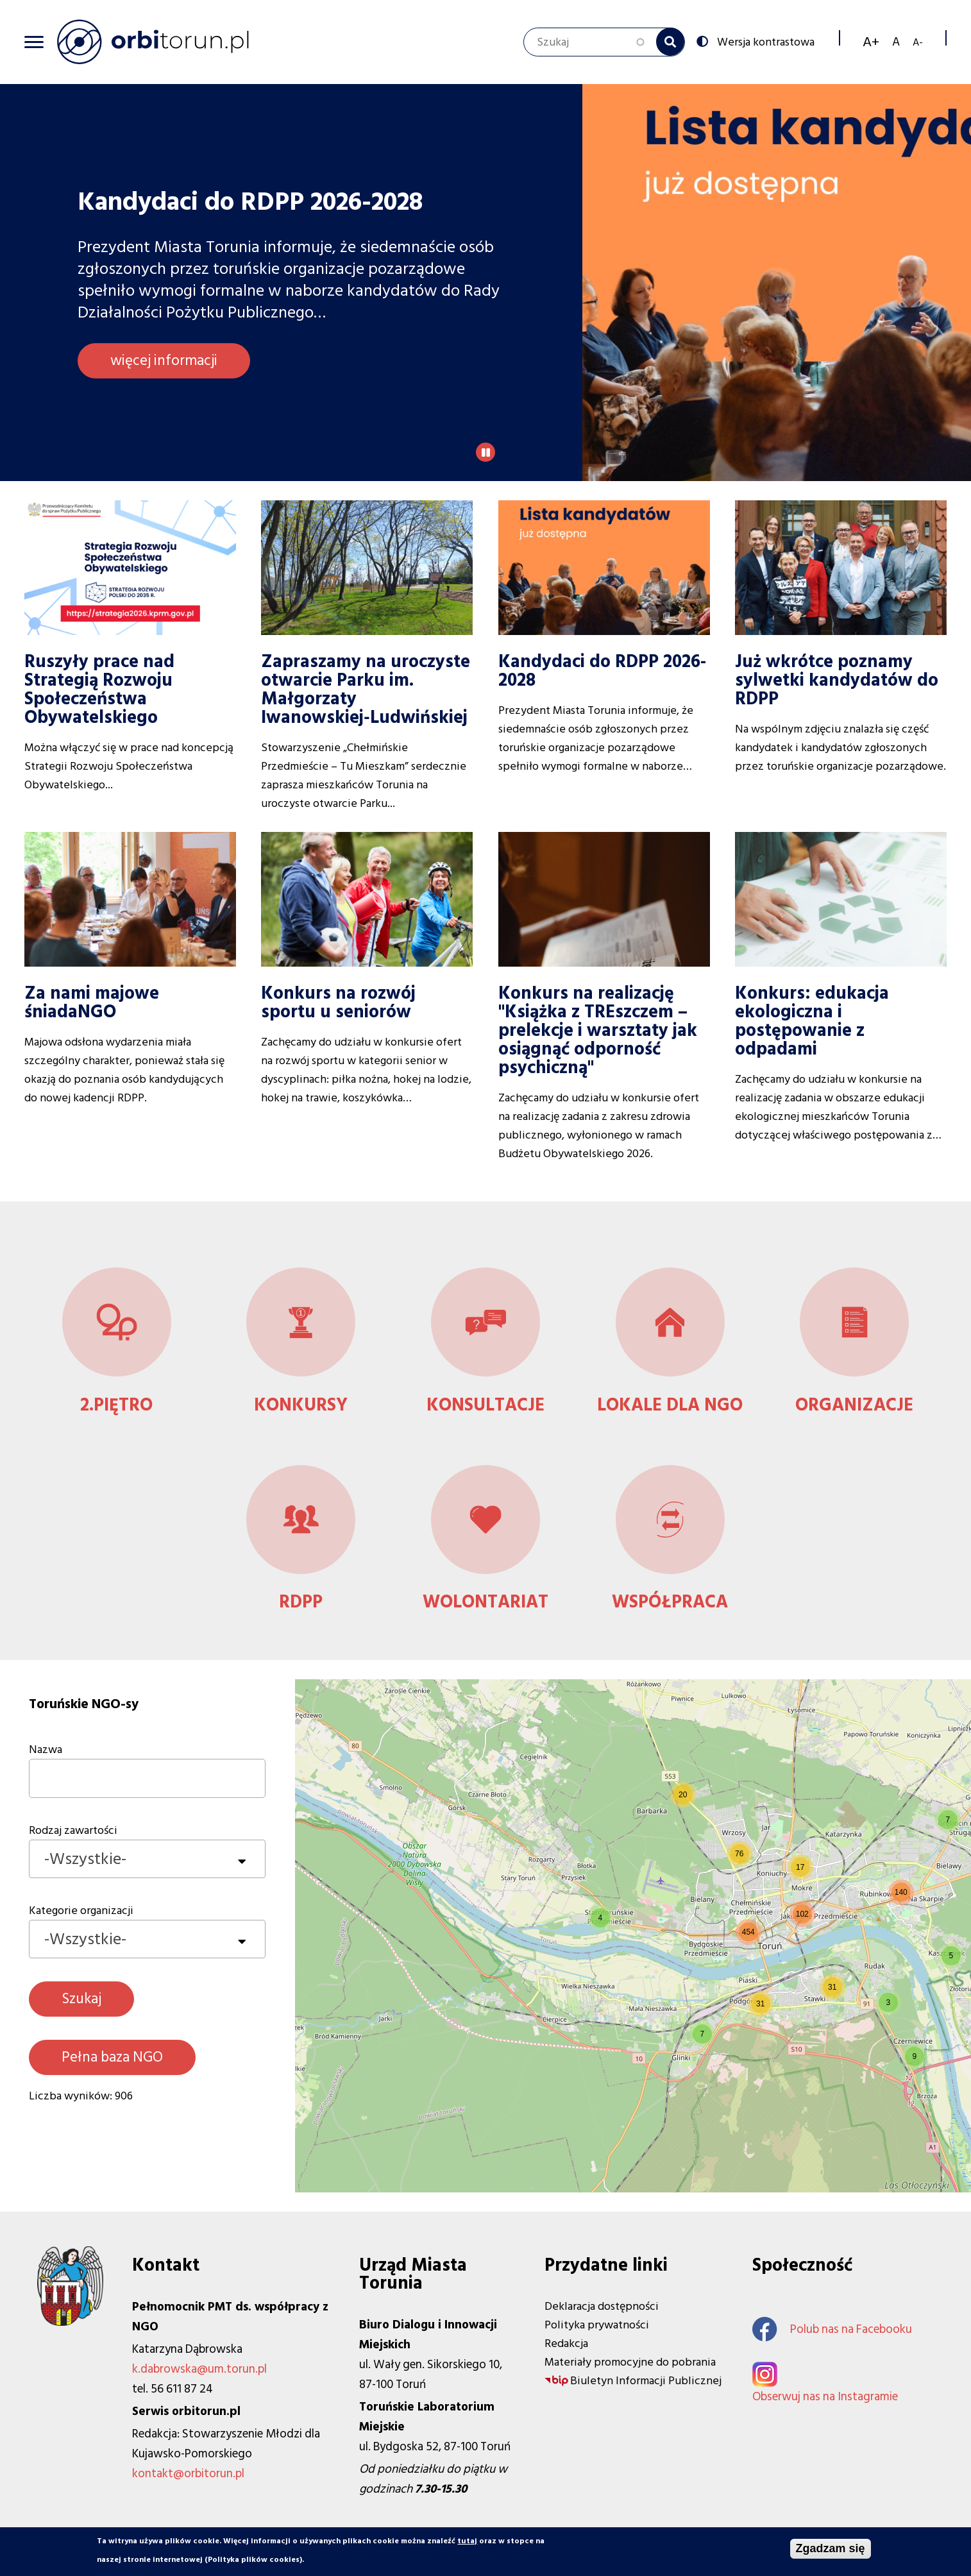 The width and height of the screenshot is (971, 2576). Describe the element at coordinates (830, 2548) in the screenshot. I see `Zgadzam się` at that location.